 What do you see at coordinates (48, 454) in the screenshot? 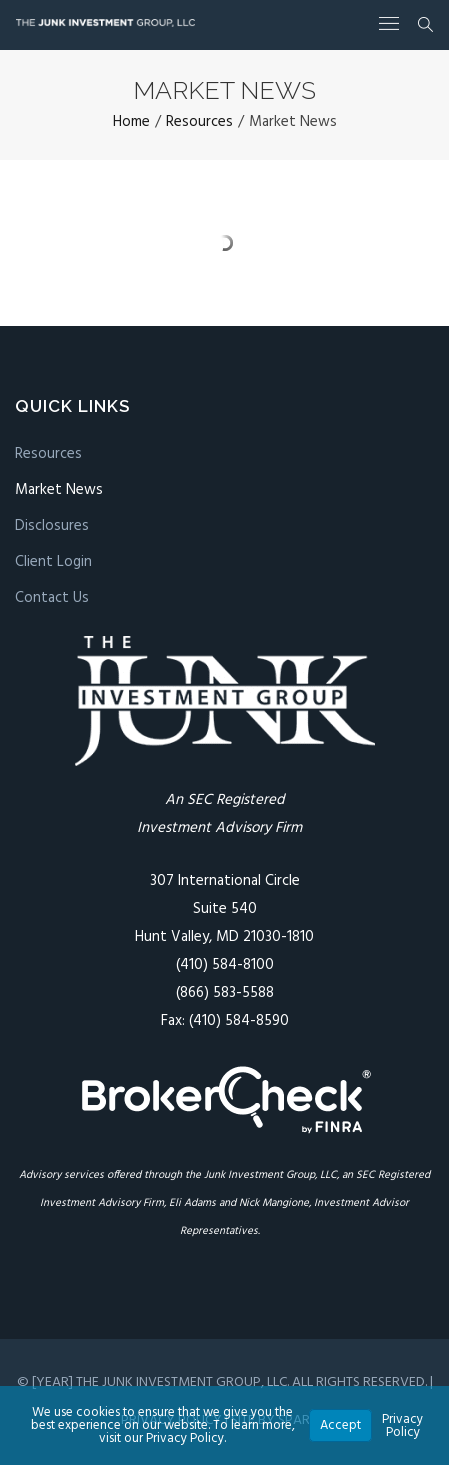
I see `Resources` at bounding box center [48, 454].